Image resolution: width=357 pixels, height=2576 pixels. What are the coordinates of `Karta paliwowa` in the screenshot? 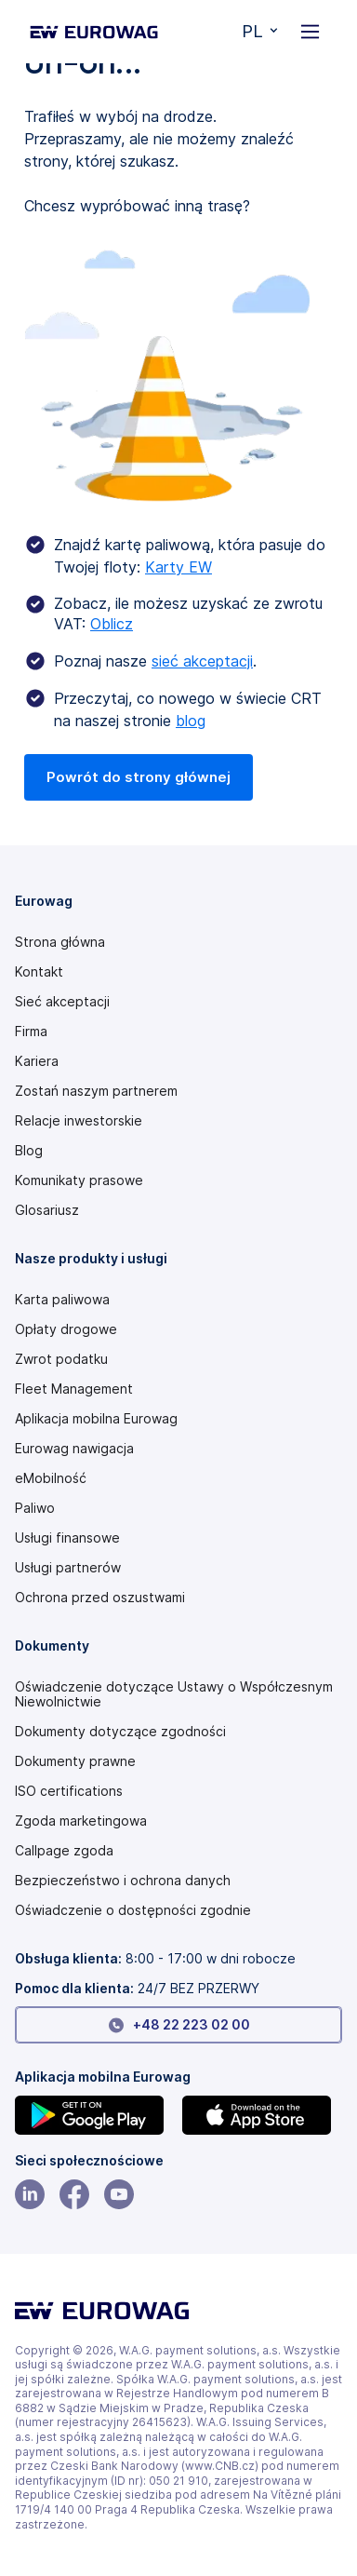 It's located at (62, 1299).